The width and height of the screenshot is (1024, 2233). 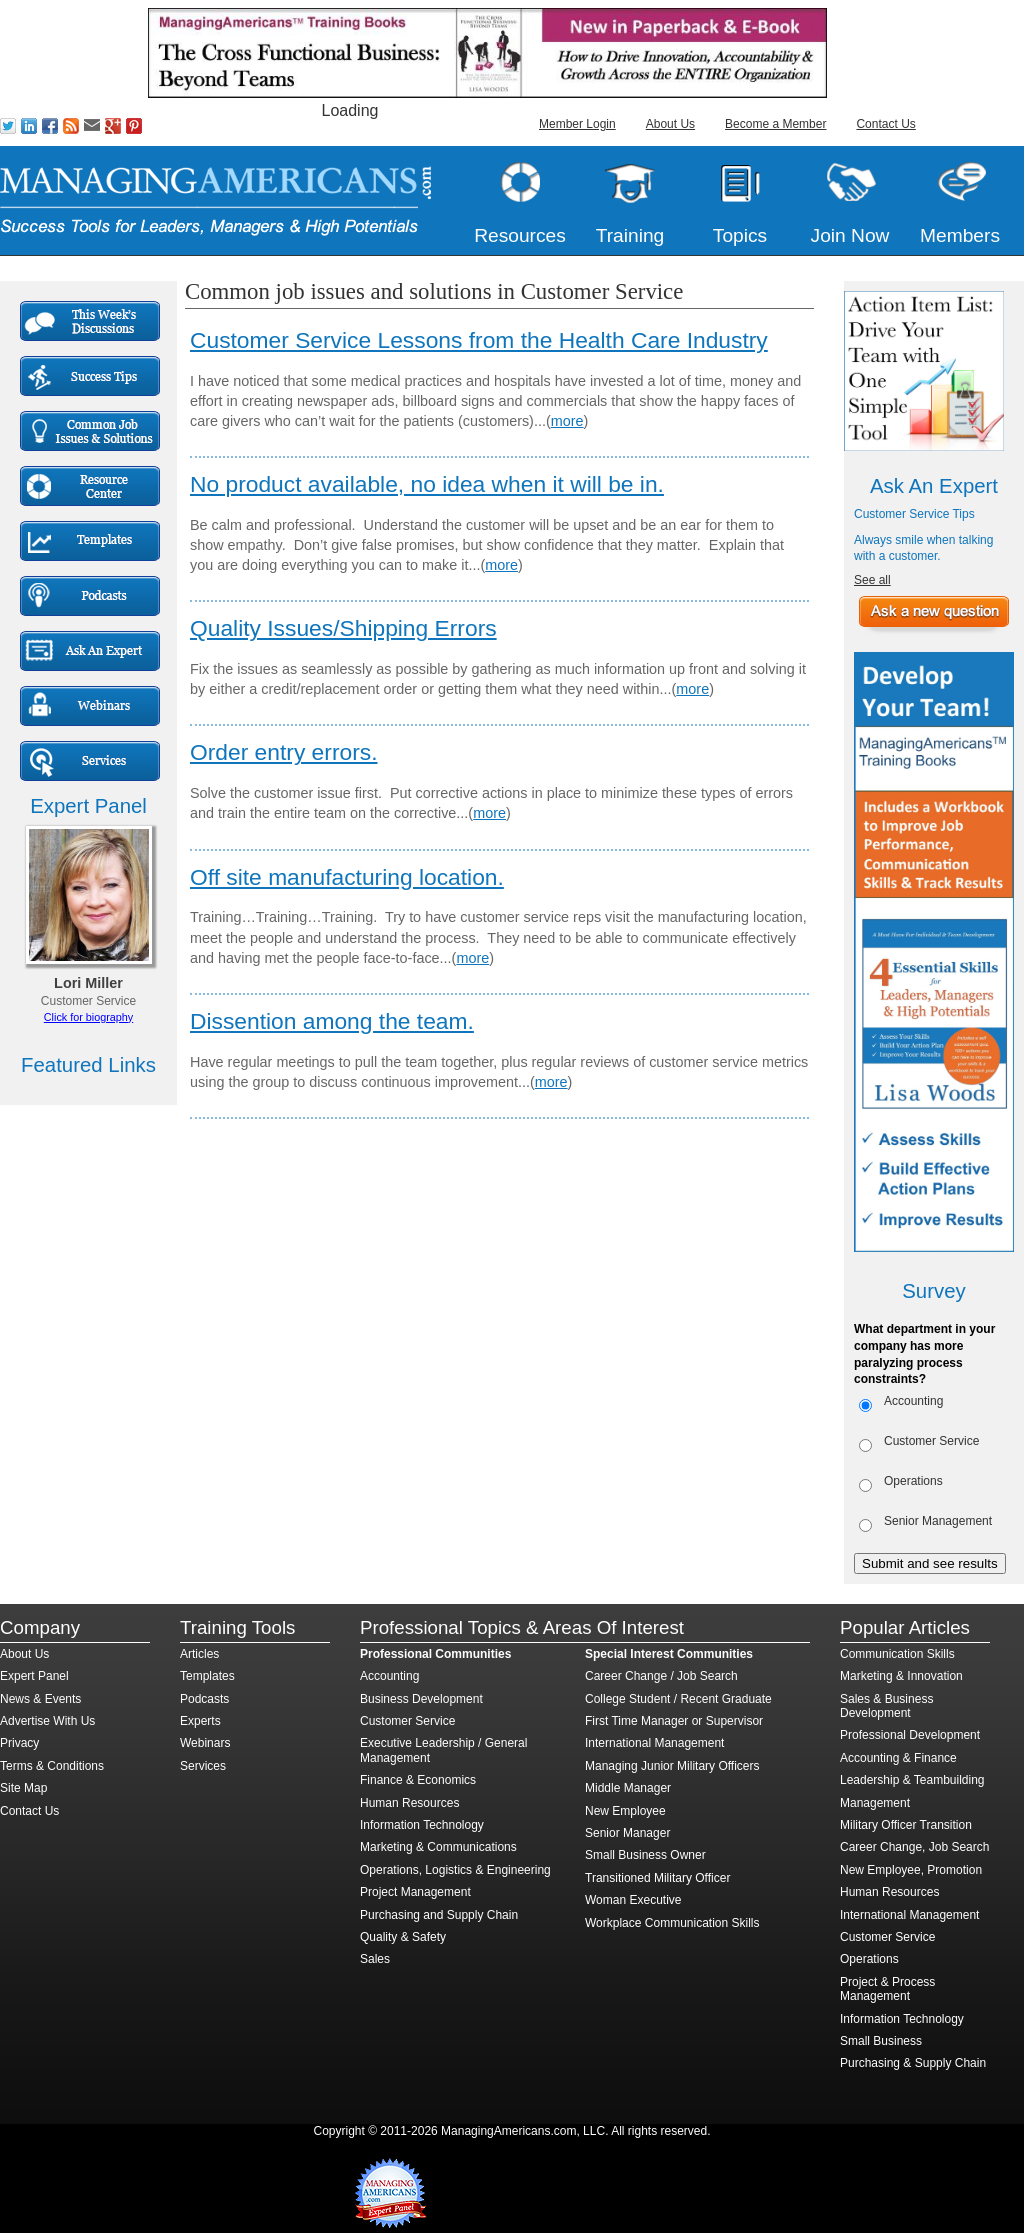 I want to click on Quality Issues/Shipping Errors, so click(x=343, y=628).